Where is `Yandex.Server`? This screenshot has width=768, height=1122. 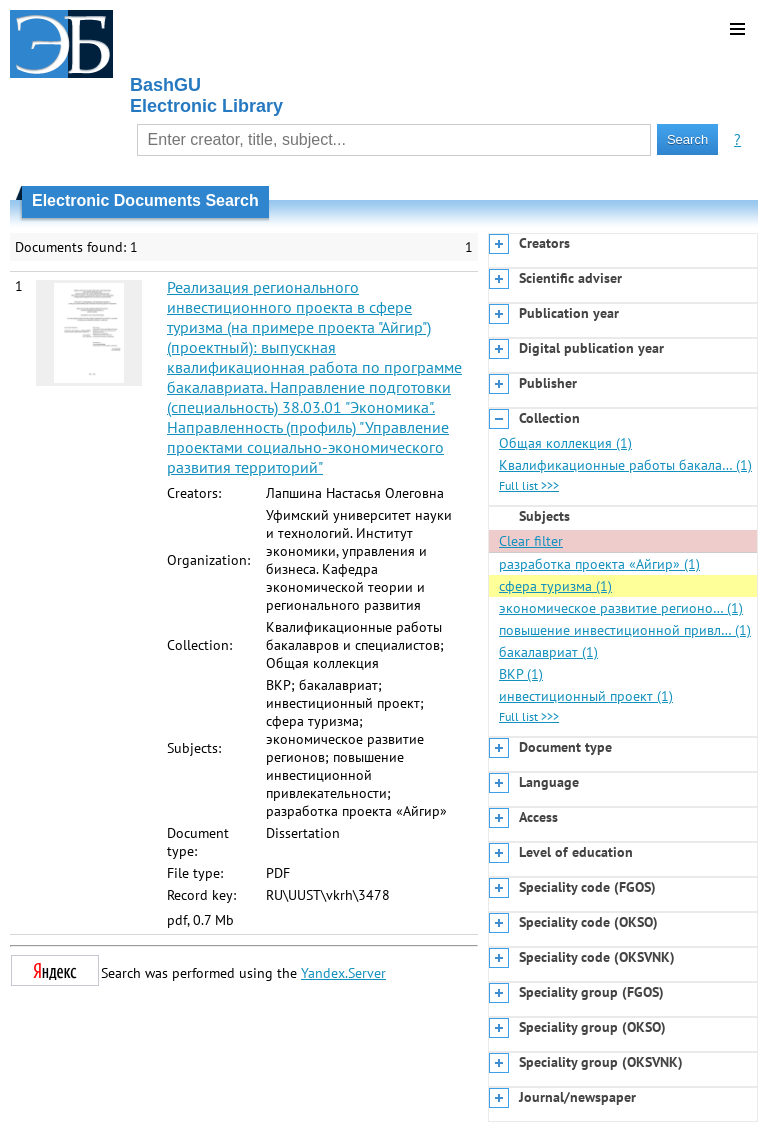
Yandex.Server is located at coordinates (343, 973).